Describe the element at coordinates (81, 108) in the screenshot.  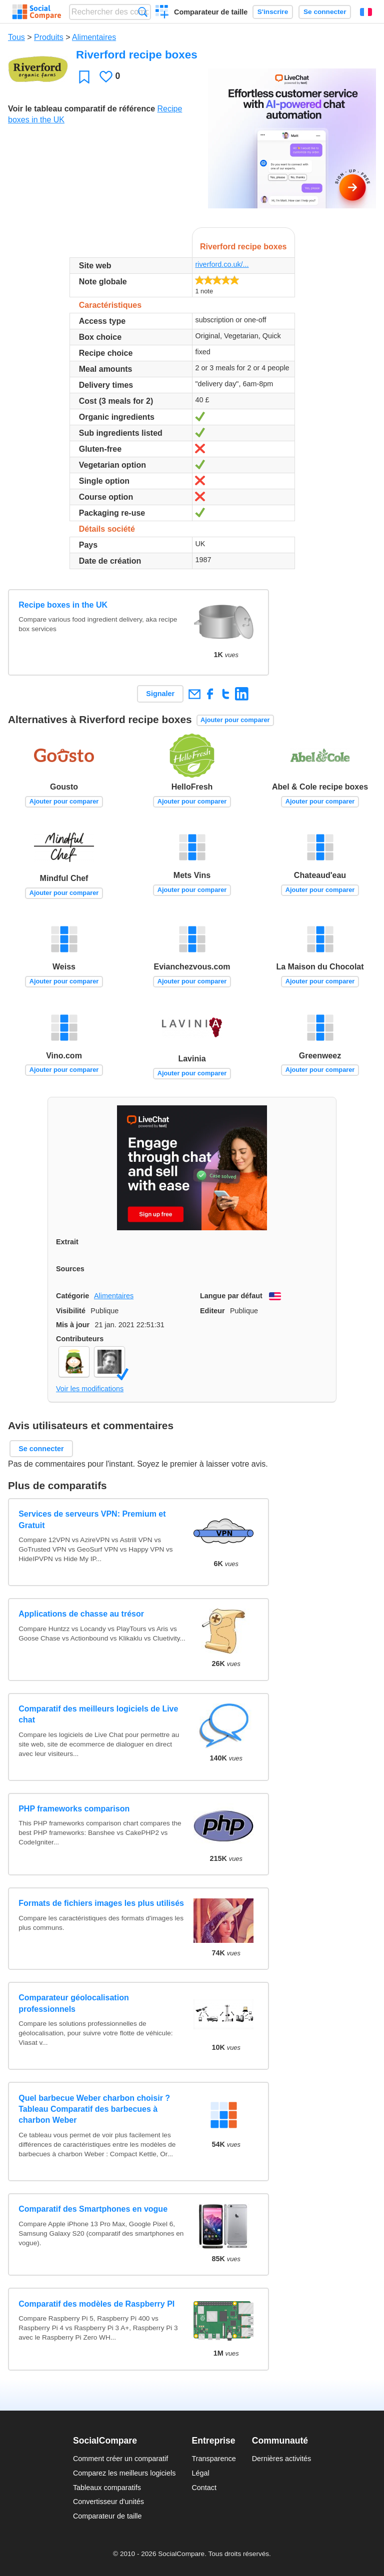
I see `Voir le tableau comparatif de référence` at that location.